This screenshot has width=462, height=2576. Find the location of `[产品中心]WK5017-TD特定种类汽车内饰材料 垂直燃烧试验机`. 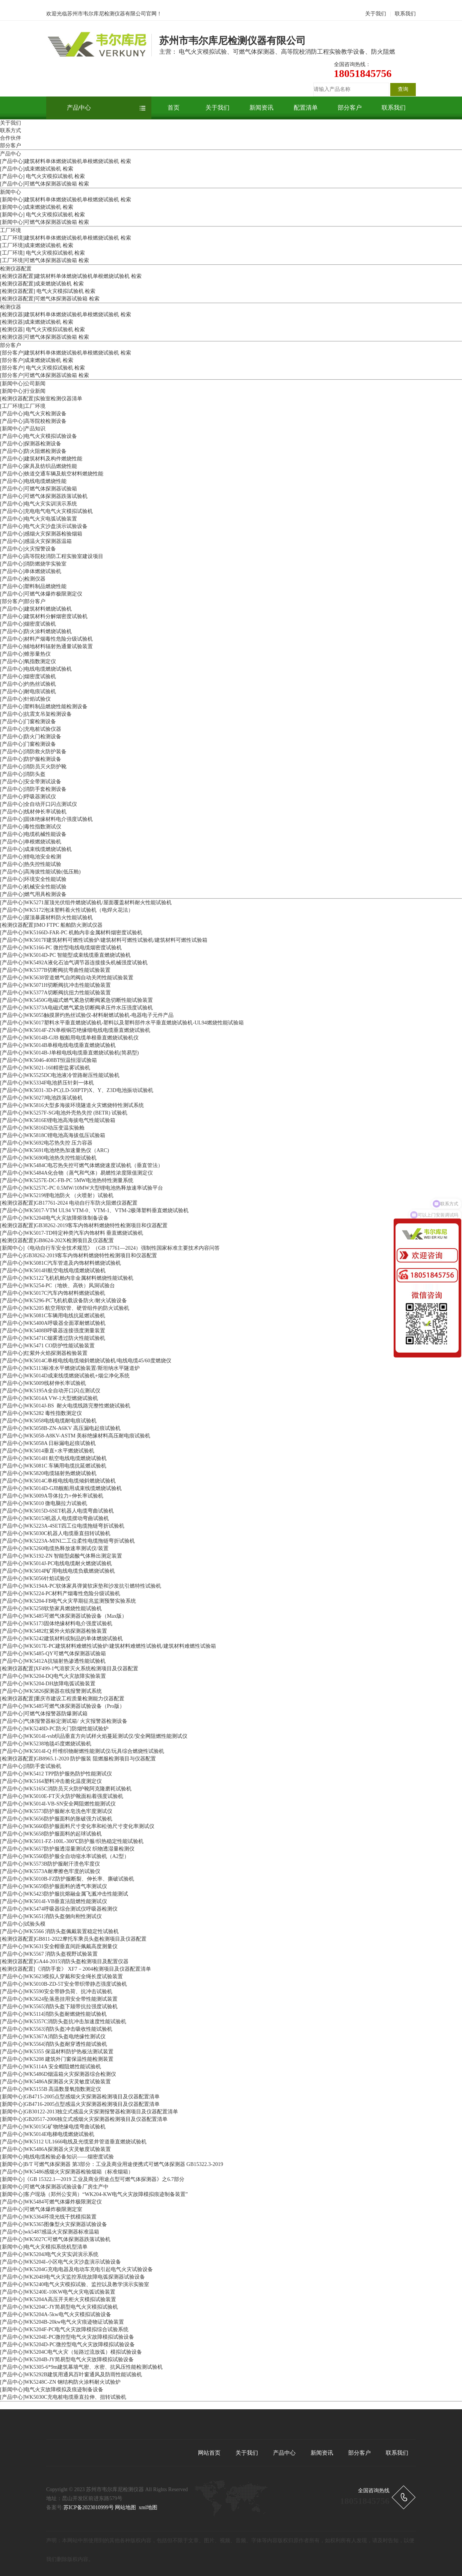

[产品中心]WK5017-TD特定种类汽车内饰材料 垂直燃烧试验机 is located at coordinates (71, 1233).